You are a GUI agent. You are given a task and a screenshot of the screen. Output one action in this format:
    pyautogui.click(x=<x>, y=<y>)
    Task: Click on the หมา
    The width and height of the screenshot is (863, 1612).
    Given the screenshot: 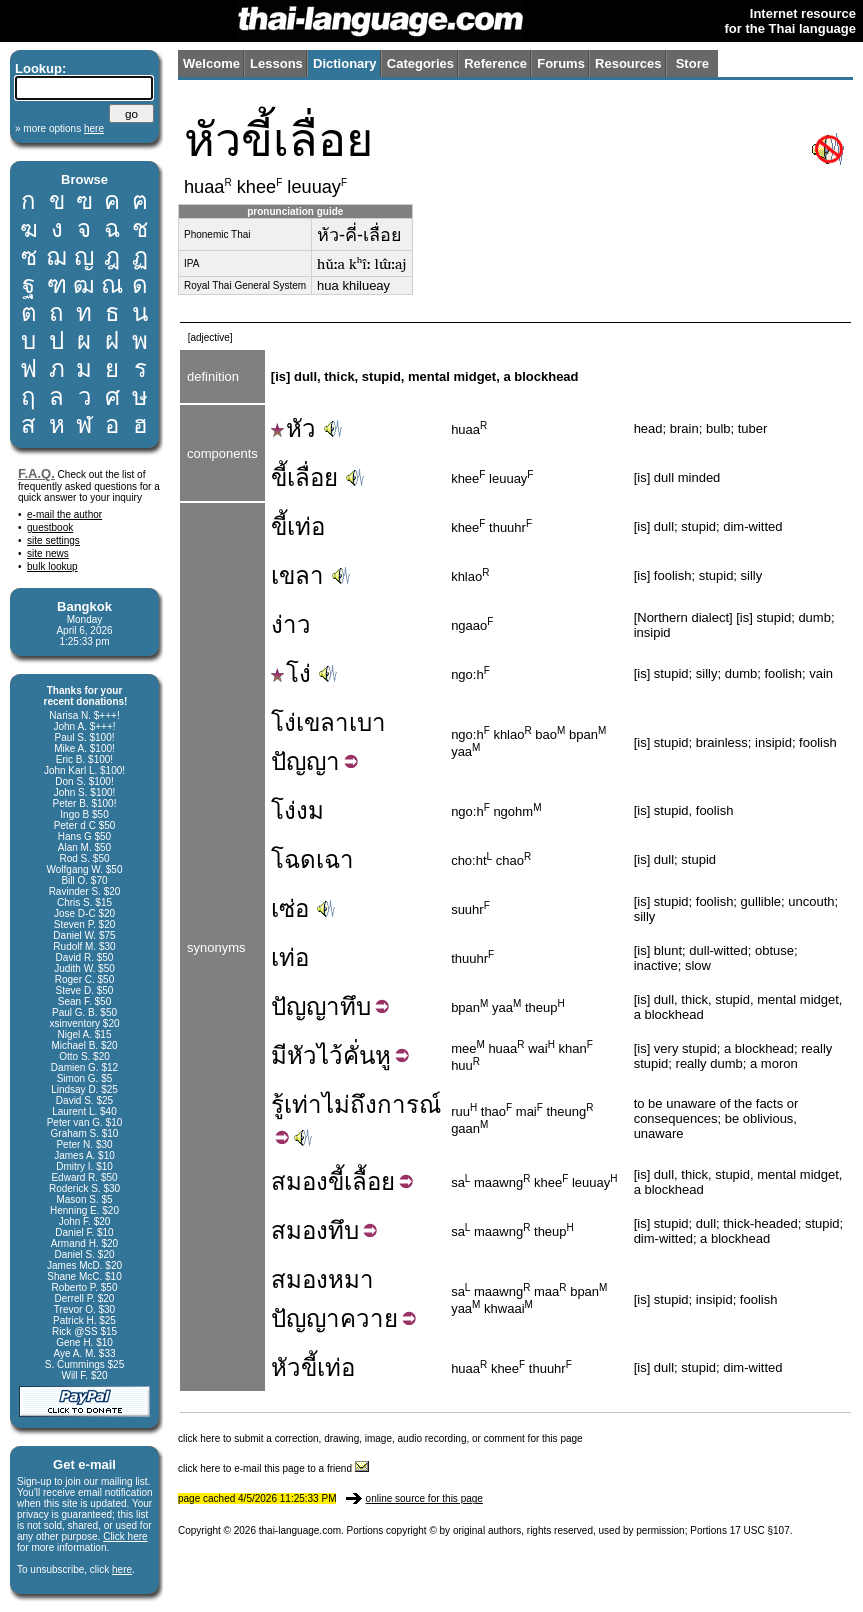 What is the action you would take?
    pyautogui.click(x=351, y=1279)
    